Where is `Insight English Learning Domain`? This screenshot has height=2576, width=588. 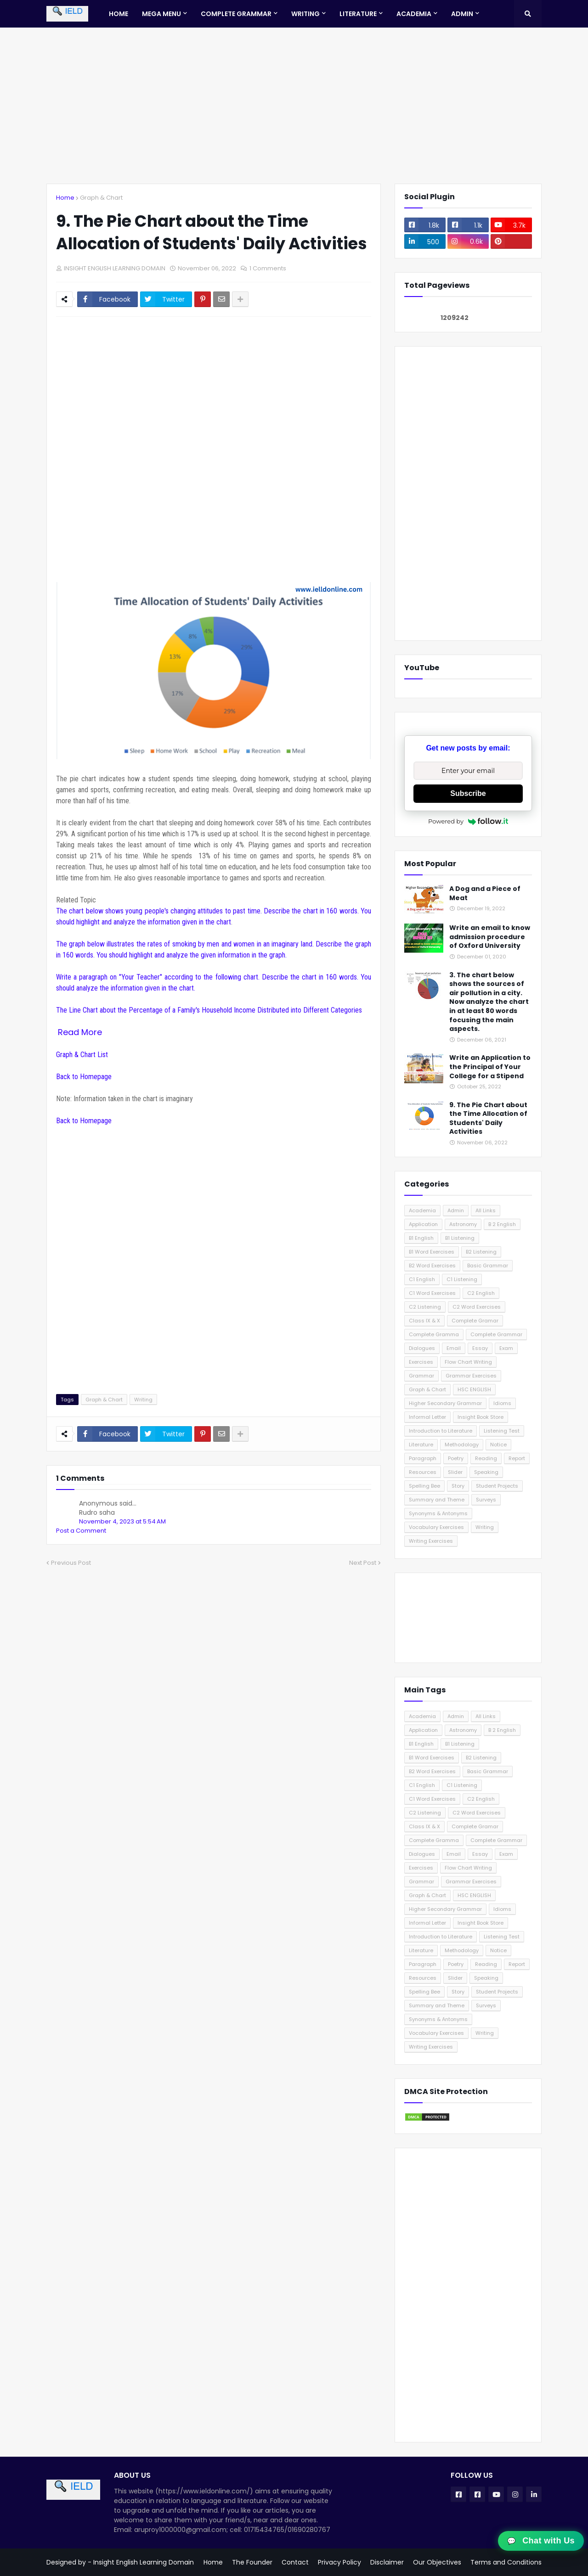
Insight English Learning Domain is located at coordinates (143, 2562).